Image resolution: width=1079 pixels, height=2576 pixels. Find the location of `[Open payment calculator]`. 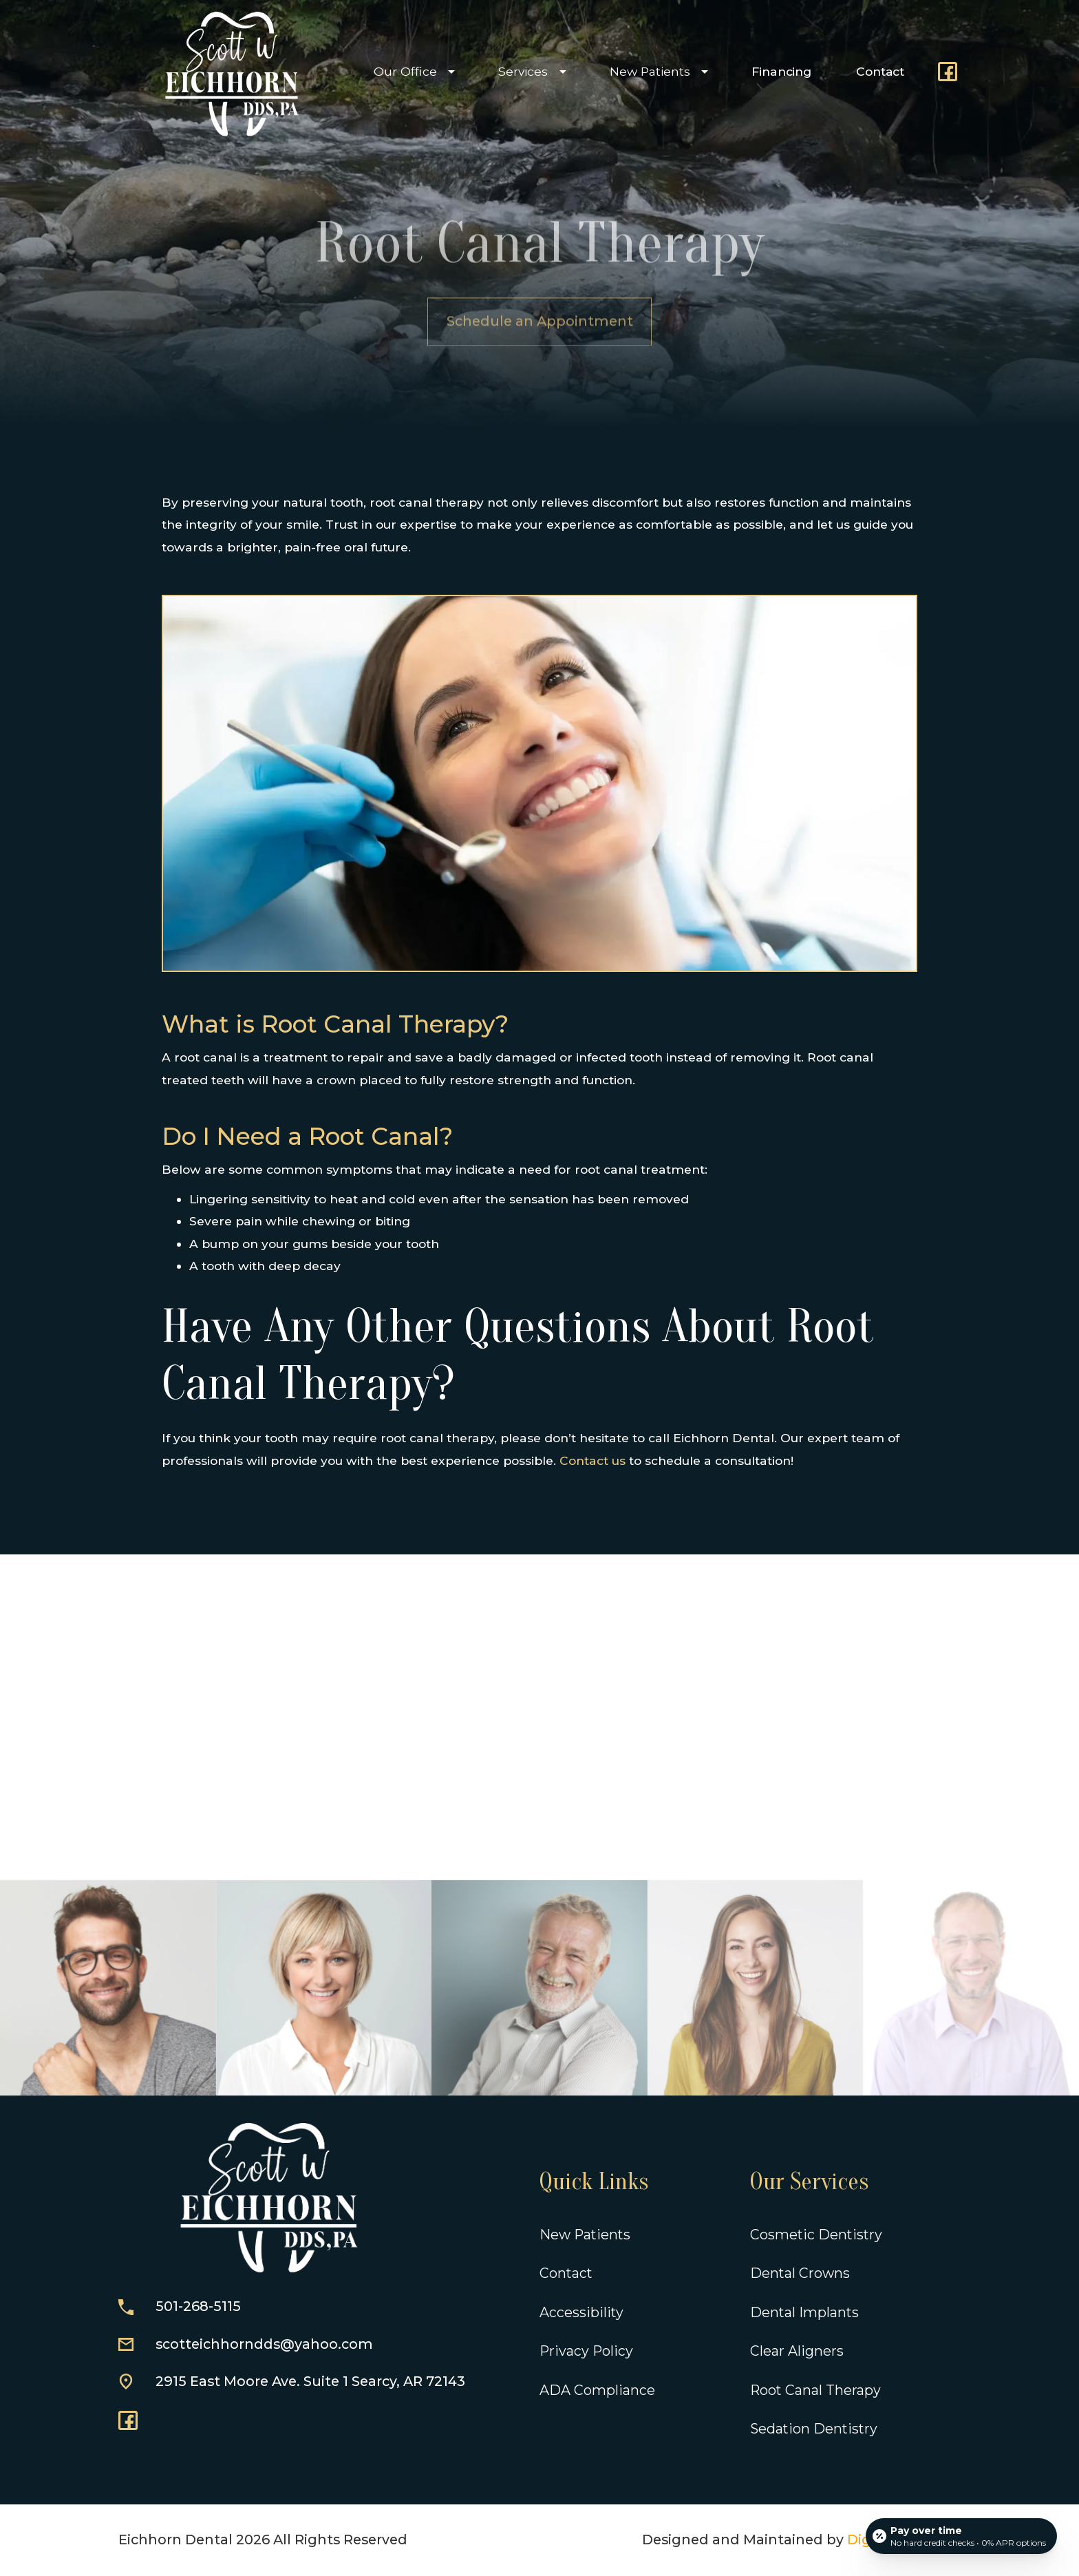

[Open payment calculator] is located at coordinates (961, 2536).